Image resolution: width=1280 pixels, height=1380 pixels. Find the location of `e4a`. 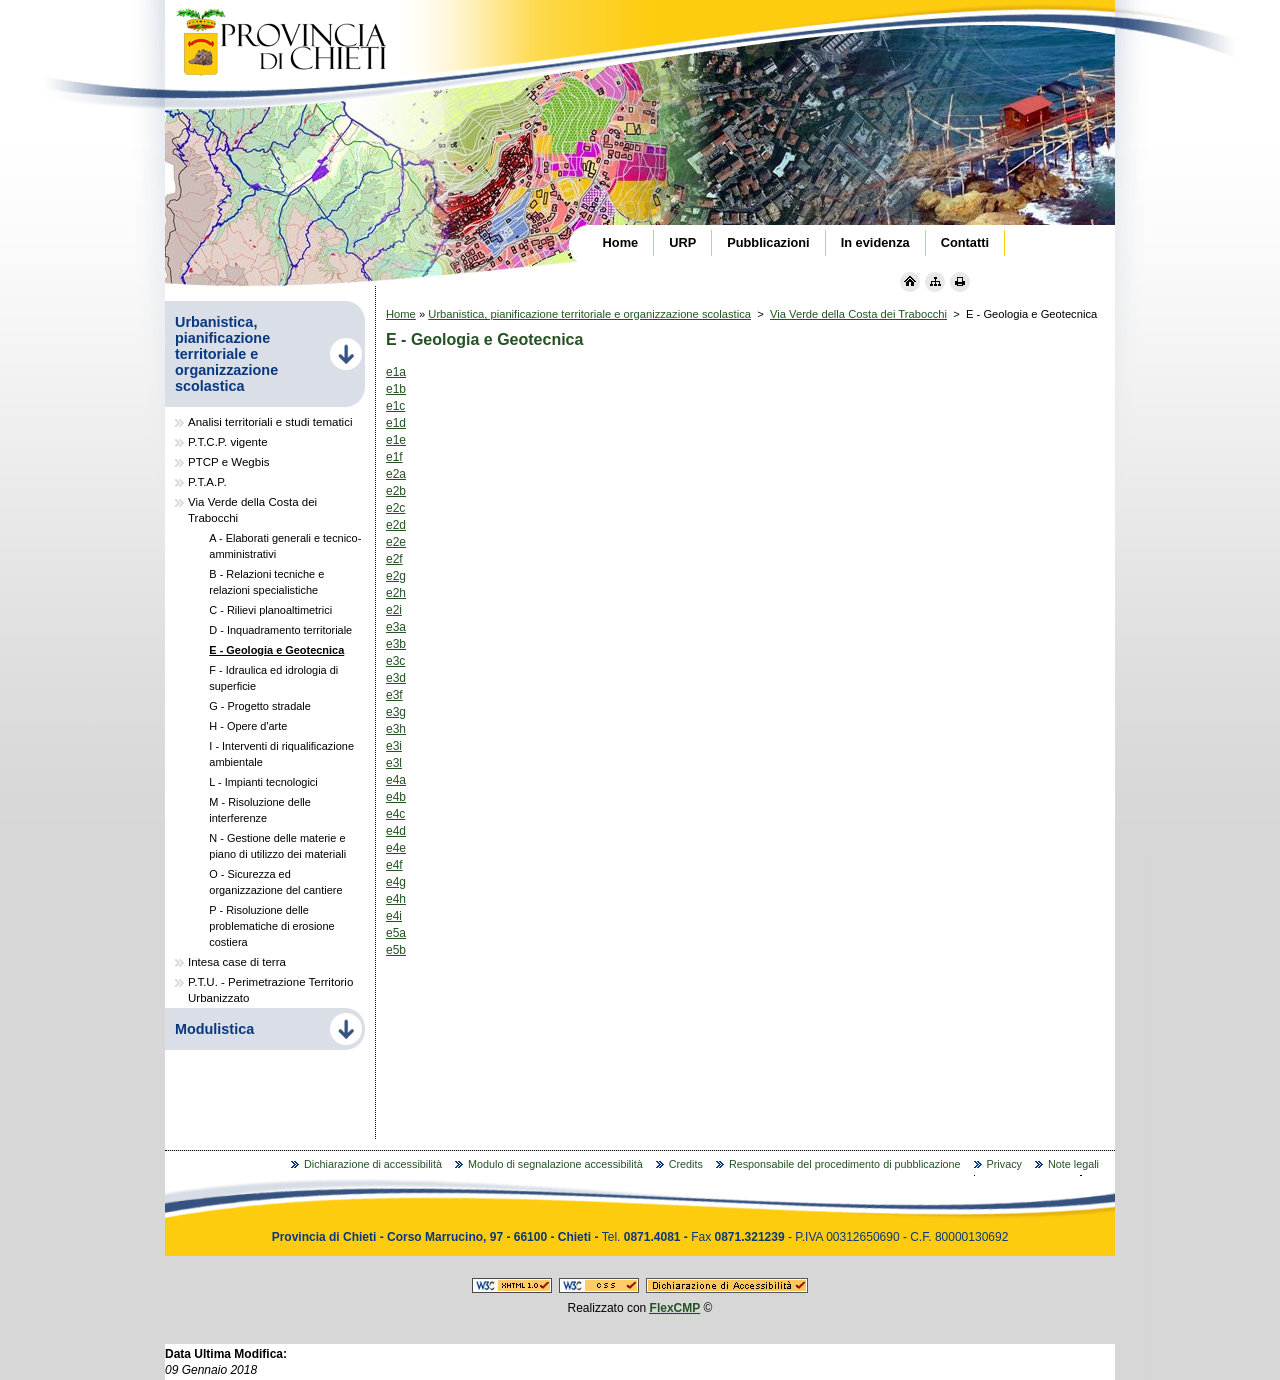

e4a is located at coordinates (396, 780).